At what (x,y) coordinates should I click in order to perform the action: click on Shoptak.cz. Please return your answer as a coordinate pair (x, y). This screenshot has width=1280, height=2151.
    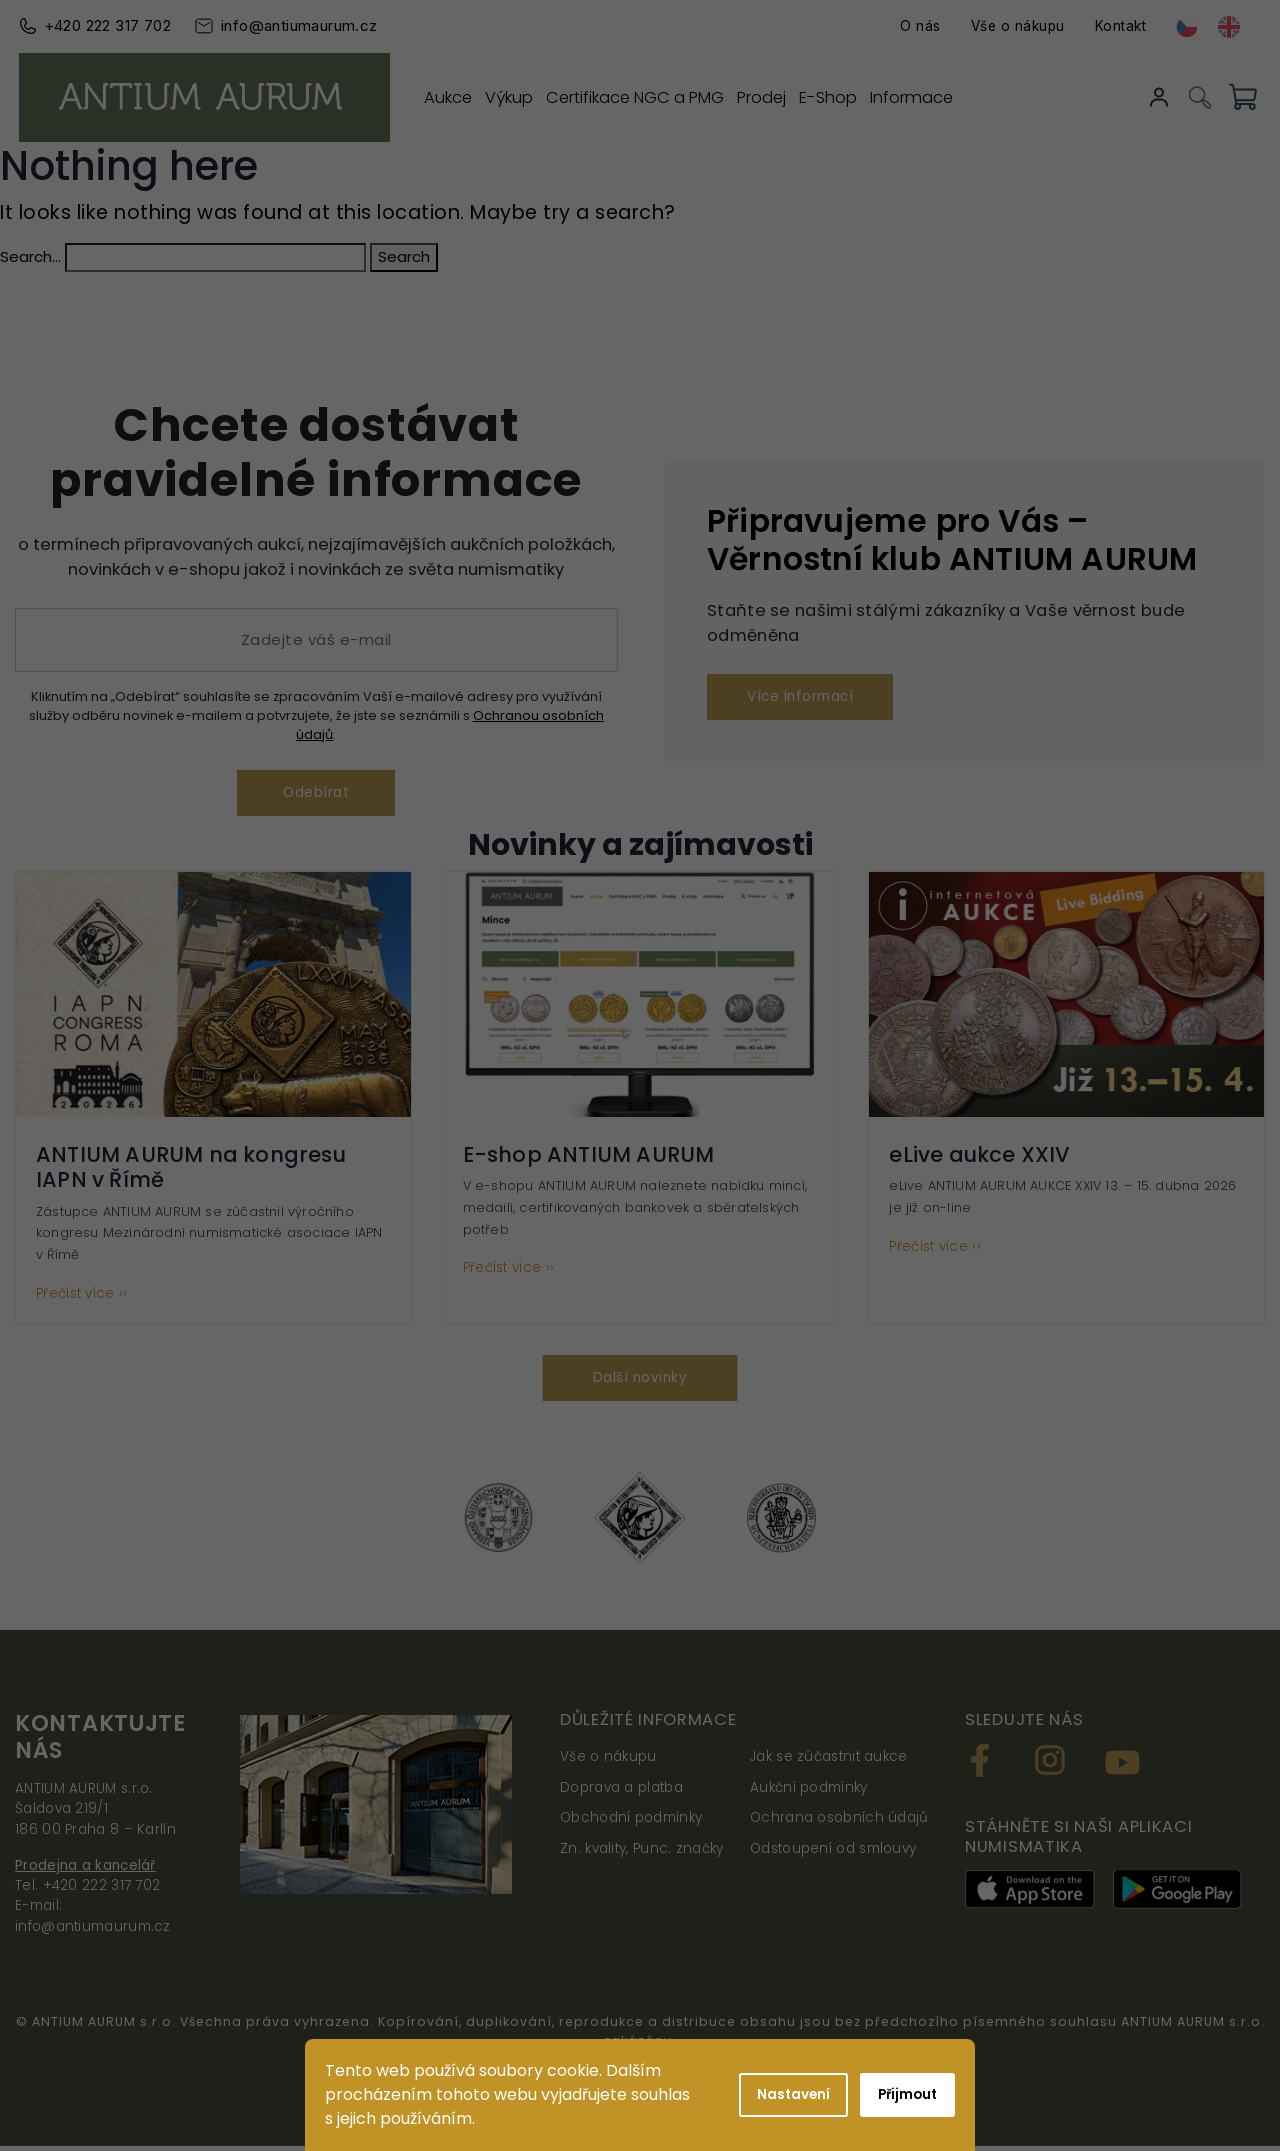
    Looking at the image, I should click on (764, 2072).